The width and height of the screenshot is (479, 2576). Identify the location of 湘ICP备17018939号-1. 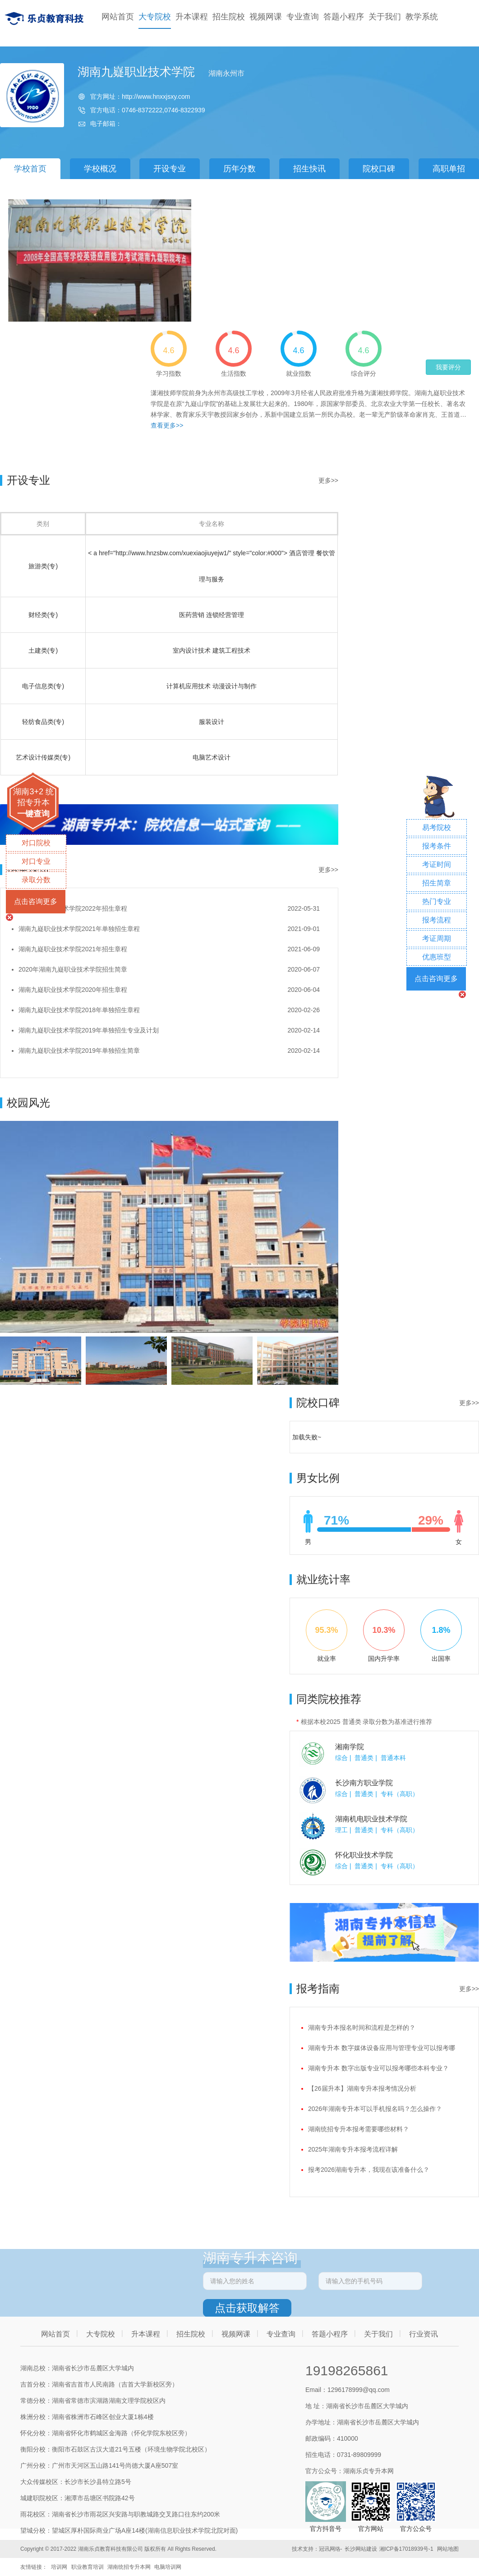
(406, 2549).